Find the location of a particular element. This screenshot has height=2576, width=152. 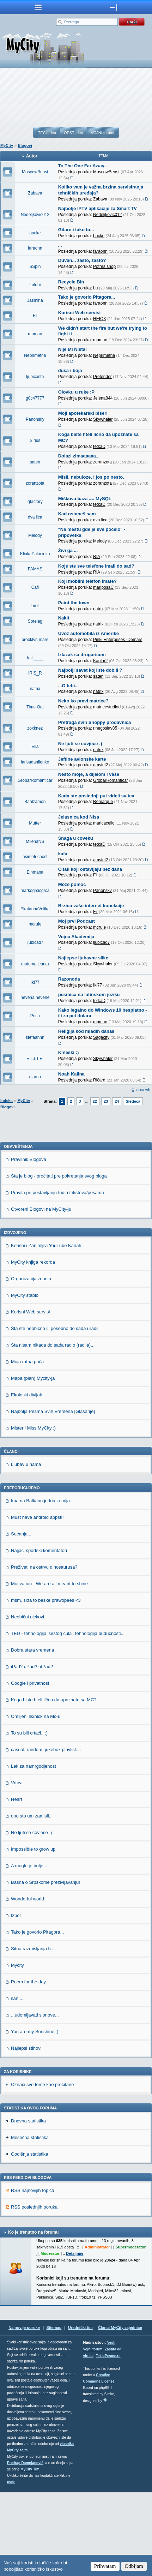

Religija kod mladih danas is located at coordinates (86, 1031).